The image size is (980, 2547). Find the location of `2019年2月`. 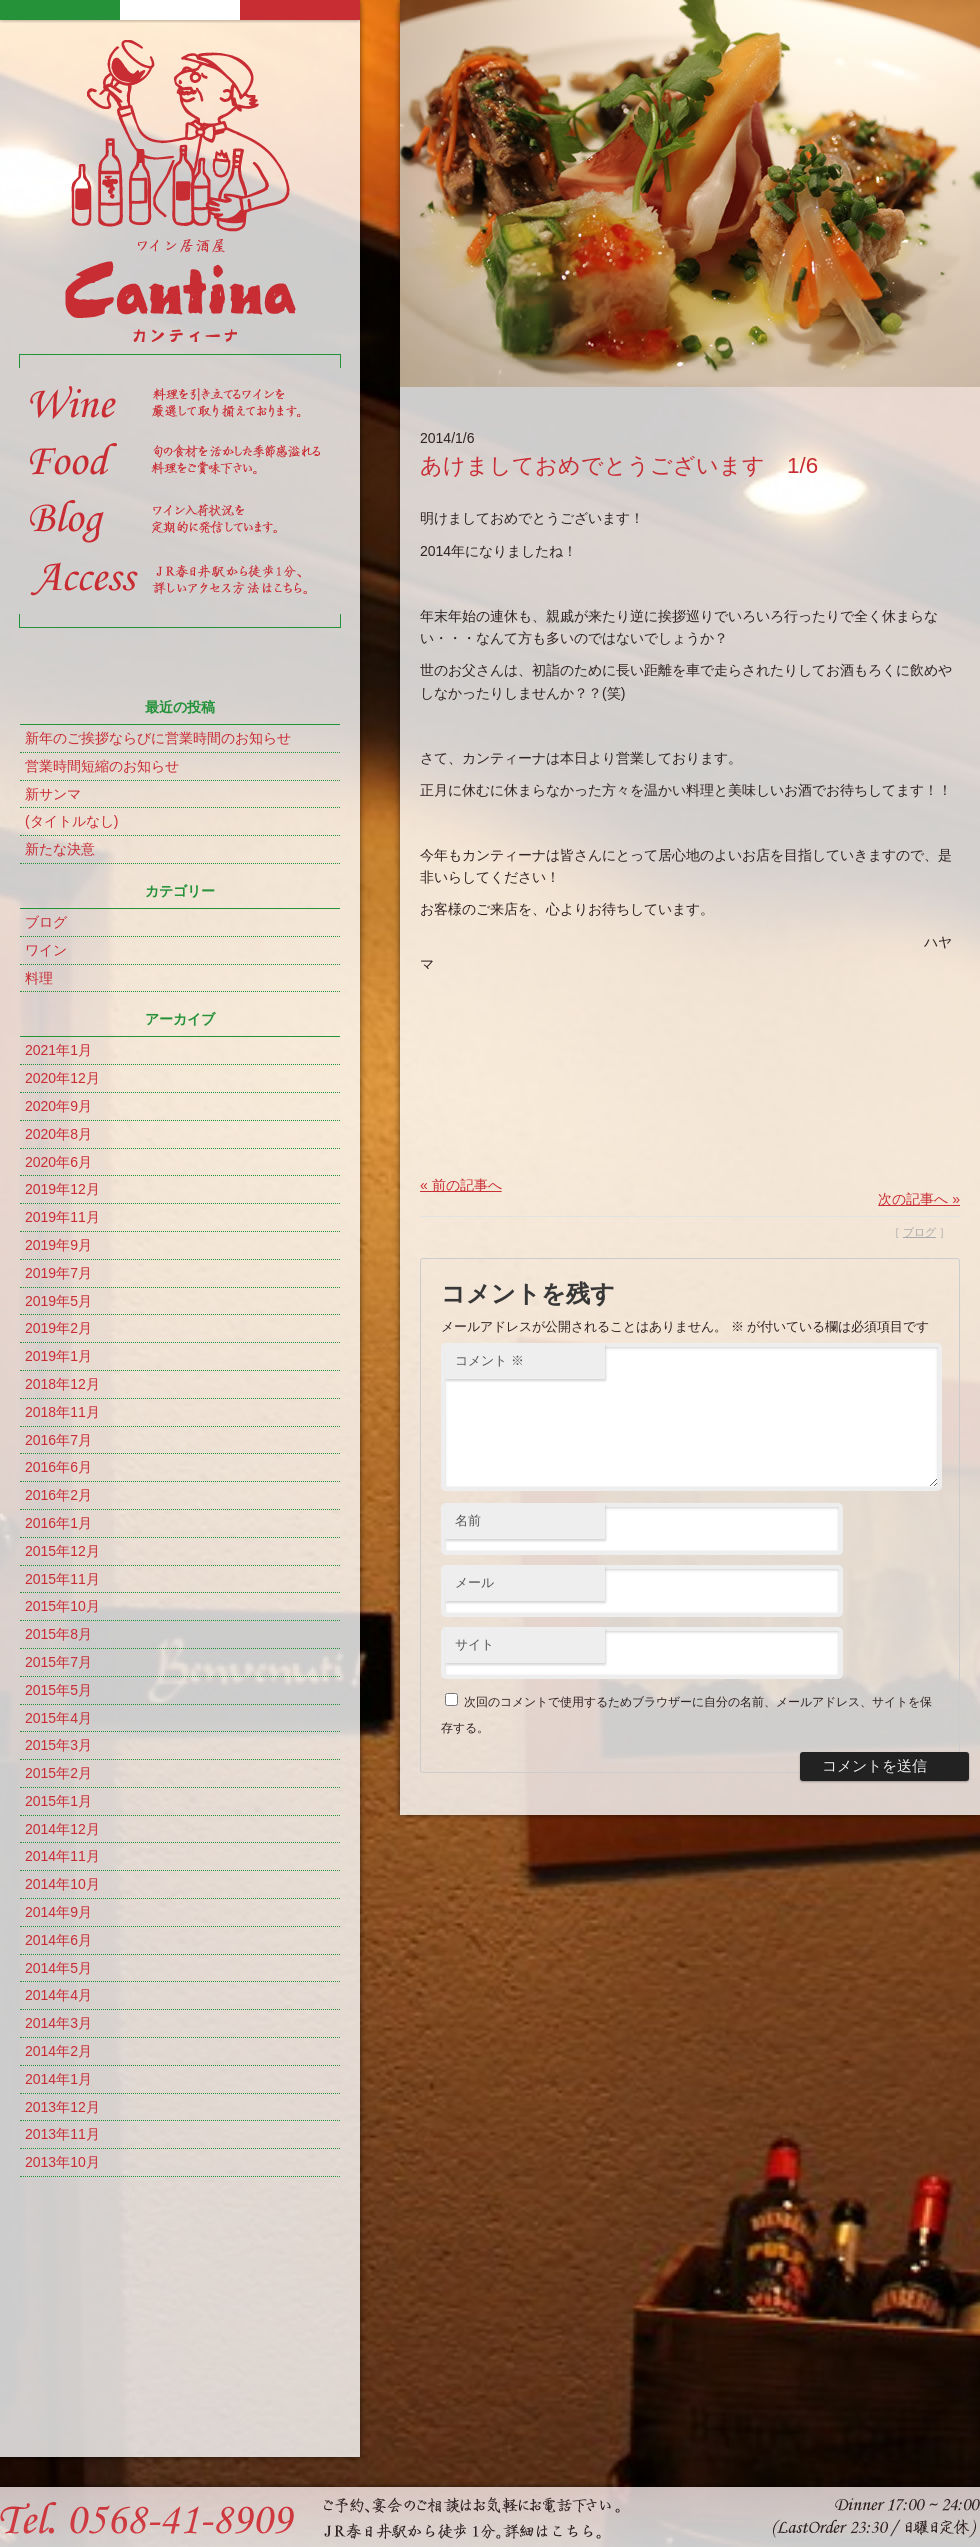

2019年2月 is located at coordinates (58, 1328).